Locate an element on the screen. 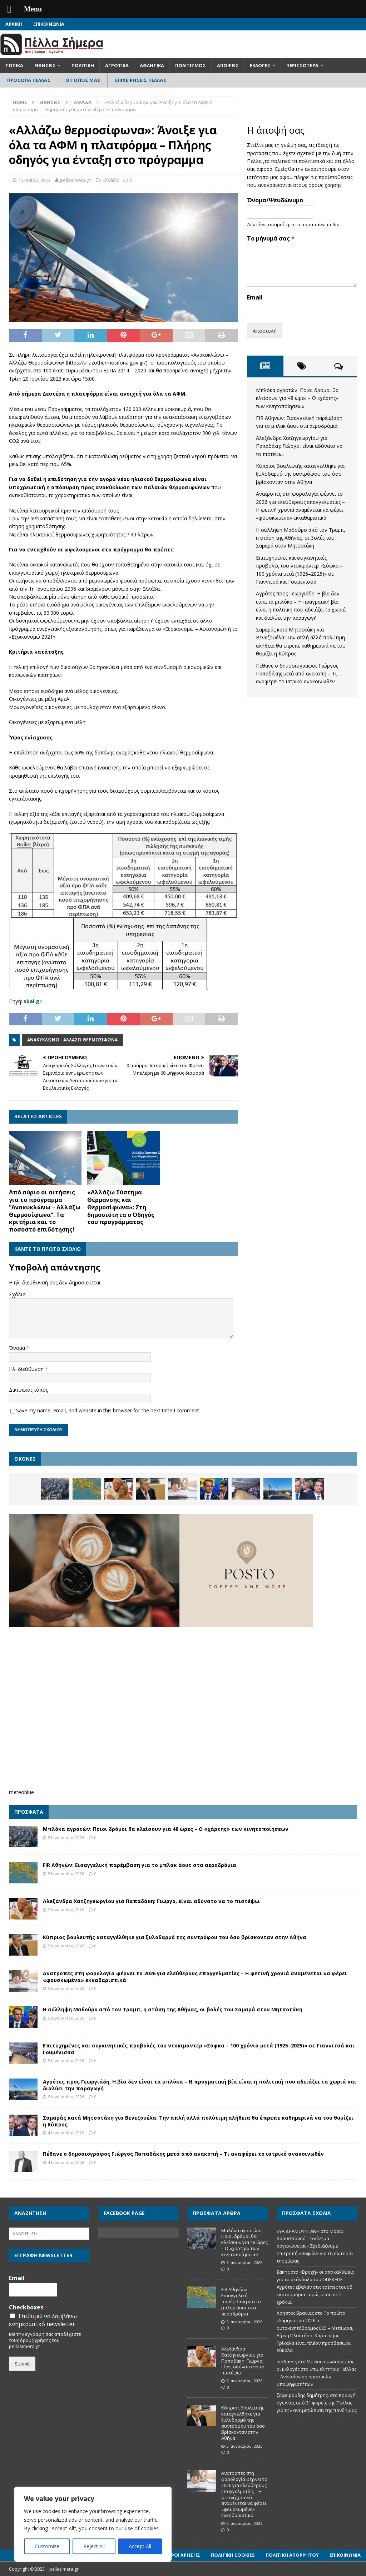 This screenshot has width=366, height=2576. Όνομα/Ψευδώνυμο is located at coordinates (275, 200).